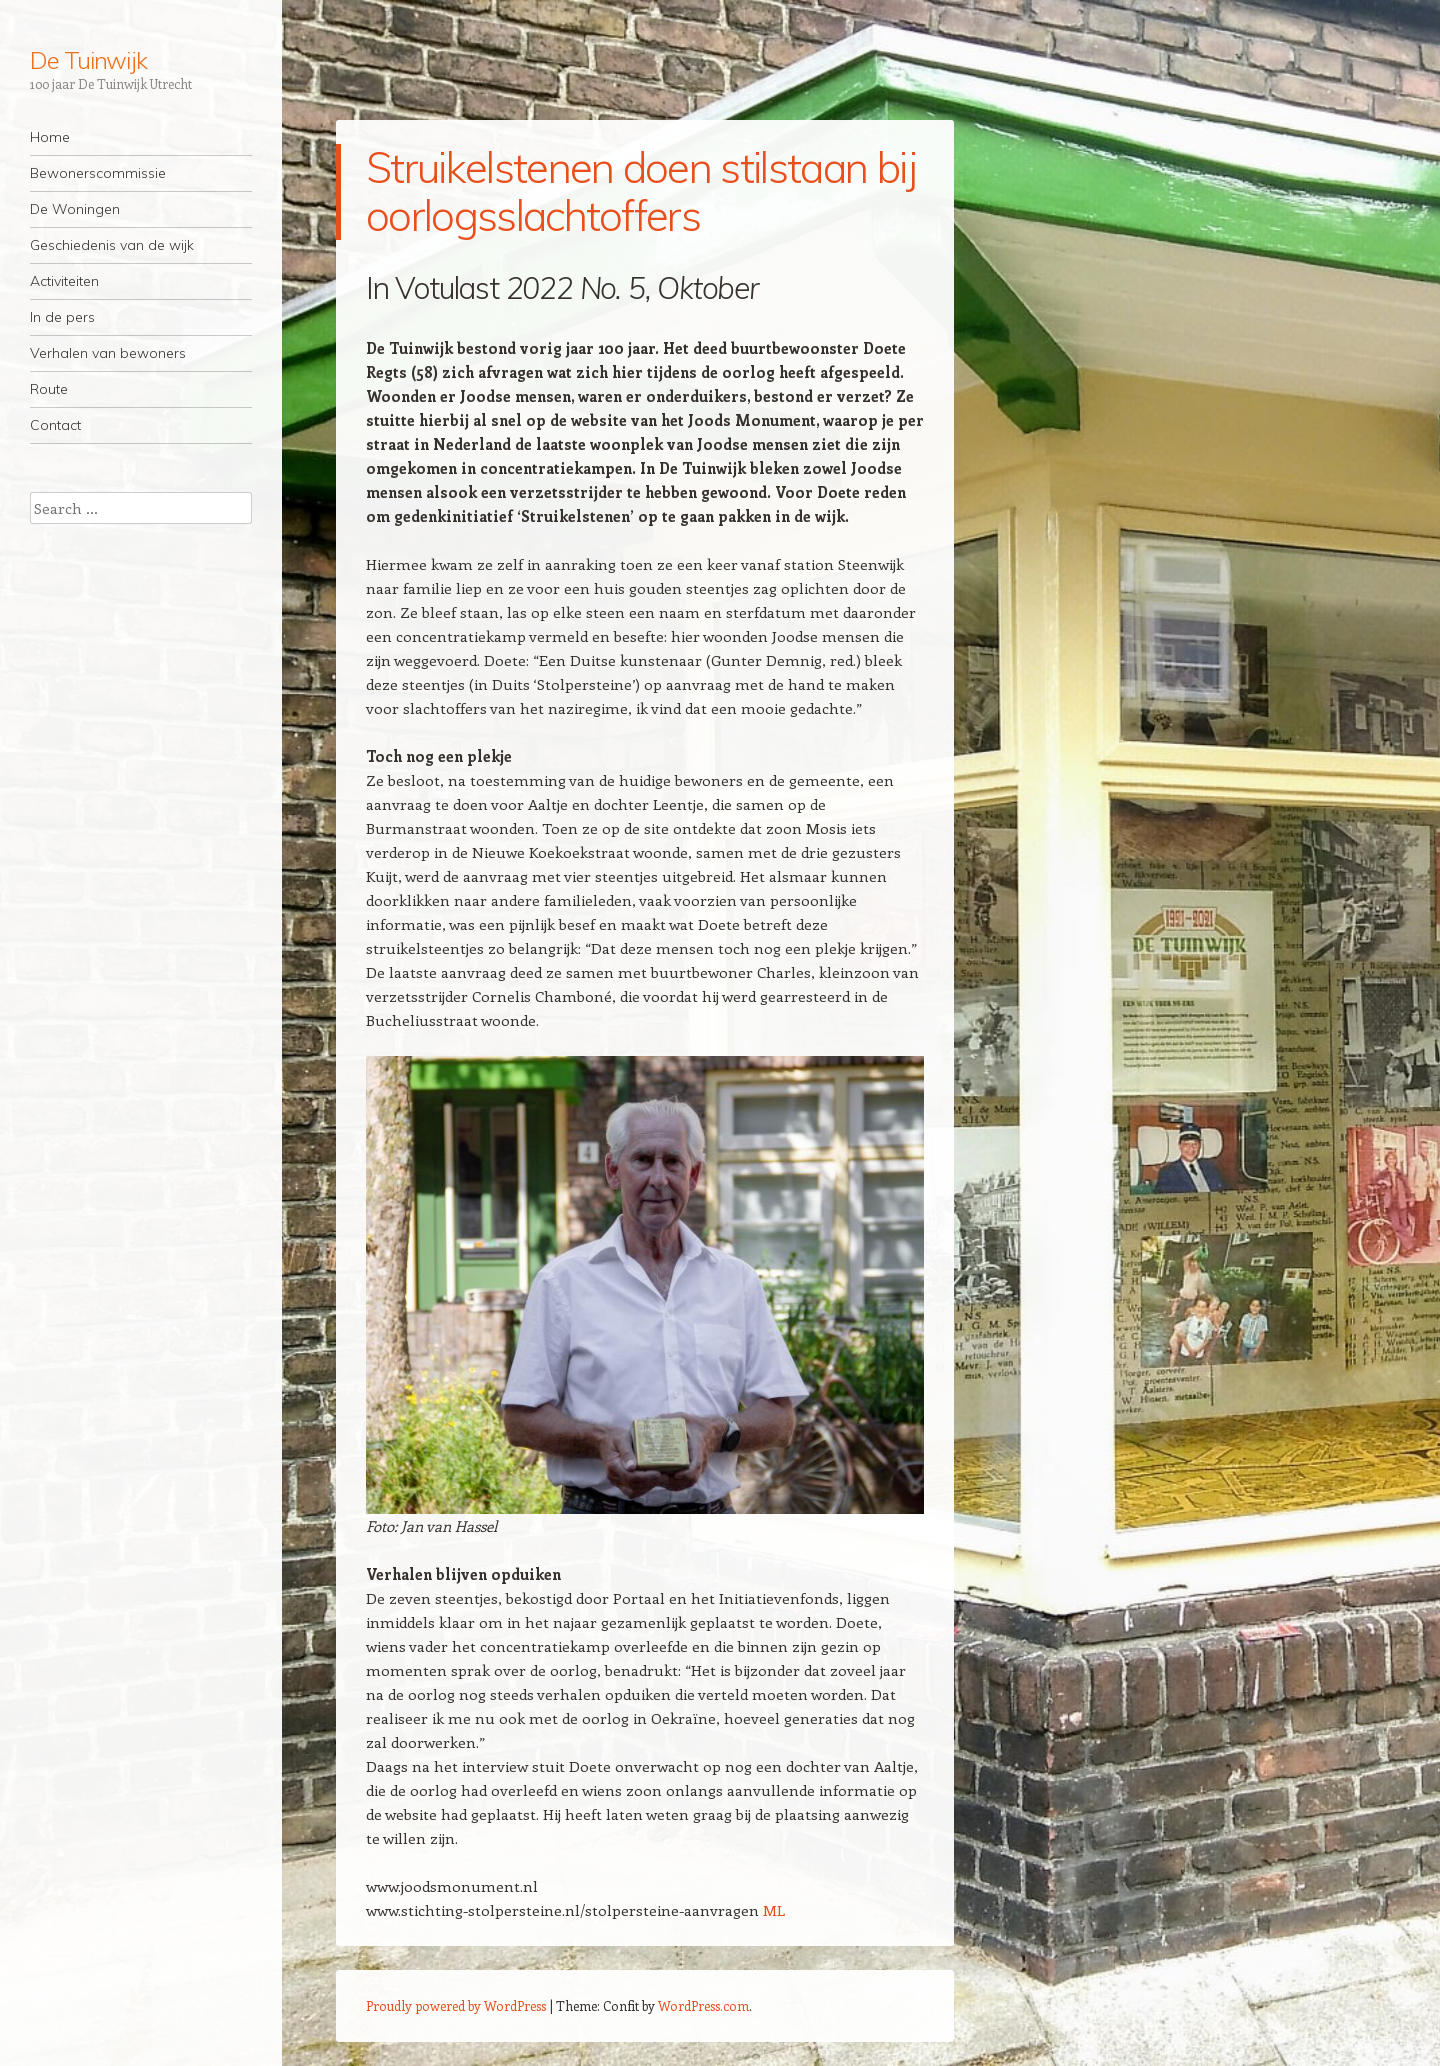  What do you see at coordinates (55, 425) in the screenshot?
I see `Contact` at bounding box center [55, 425].